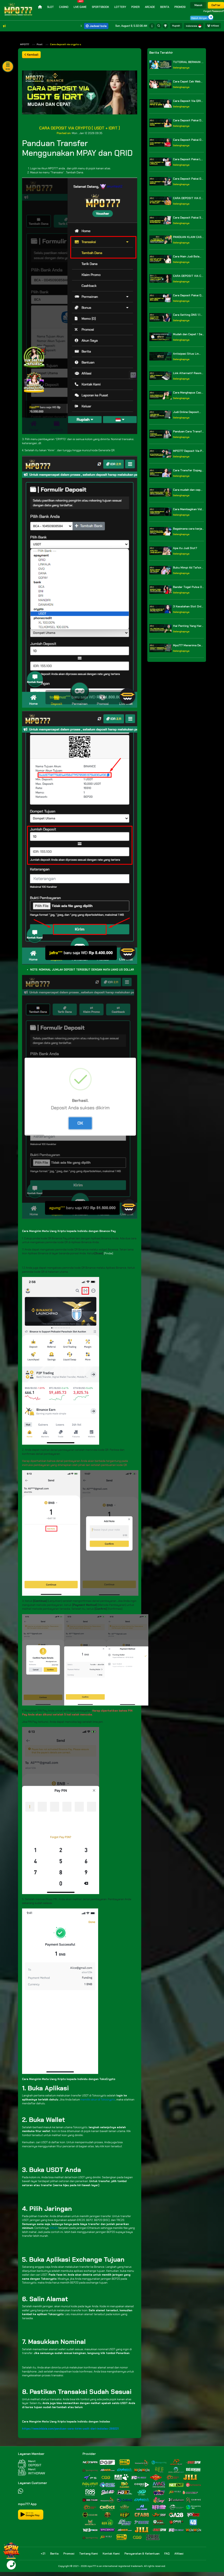 This screenshot has width=224, height=2576. What do you see at coordinates (120, 7) in the screenshot?
I see `Lottery` at bounding box center [120, 7].